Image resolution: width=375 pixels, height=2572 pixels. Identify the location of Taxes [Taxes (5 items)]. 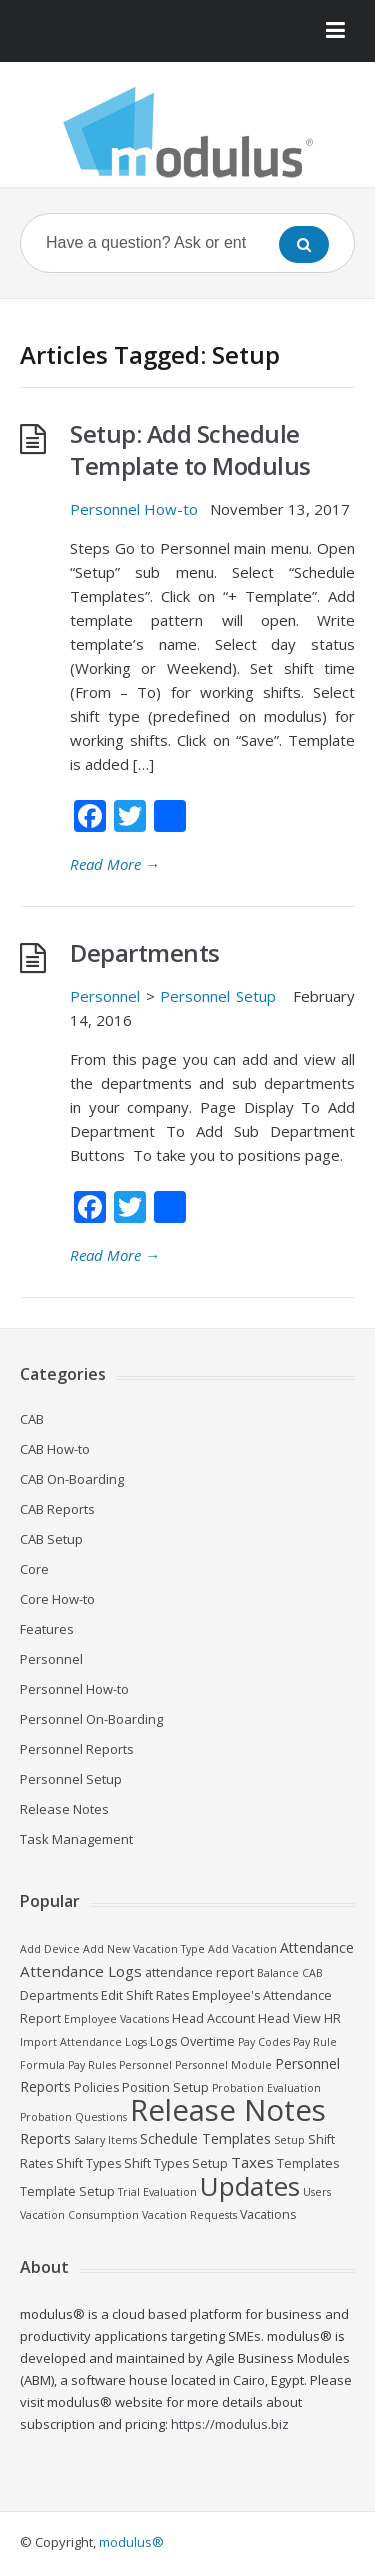
(252, 2162).